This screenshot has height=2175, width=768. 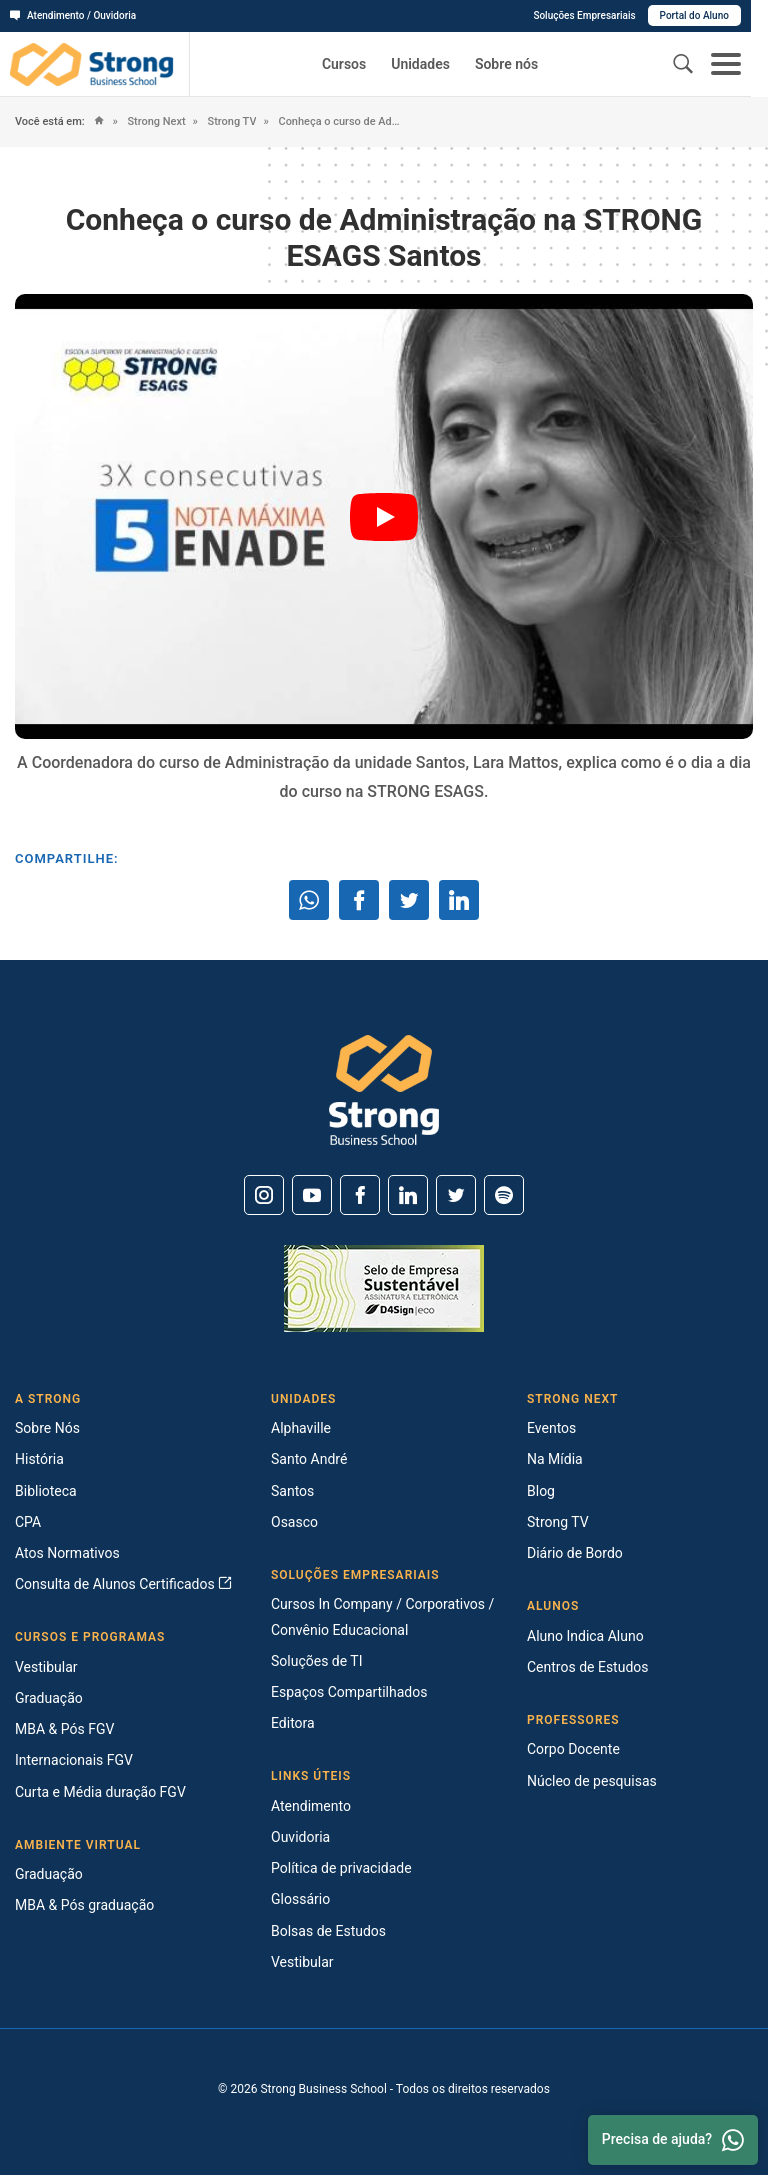 What do you see at coordinates (504, 1195) in the screenshot?
I see `[Spotify]` at bounding box center [504, 1195].